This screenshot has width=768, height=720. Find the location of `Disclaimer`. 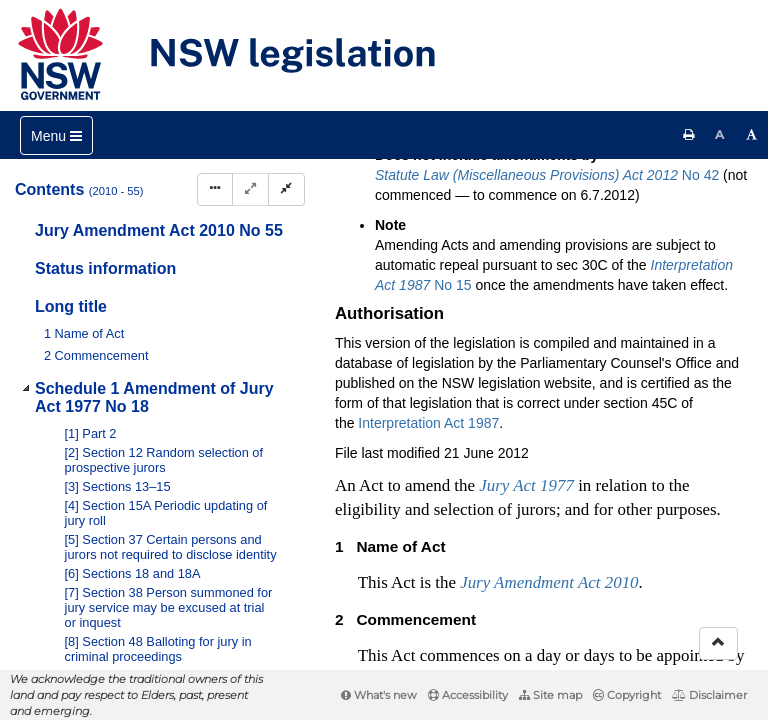

Disclaimer is located at coordinates (709, 695).